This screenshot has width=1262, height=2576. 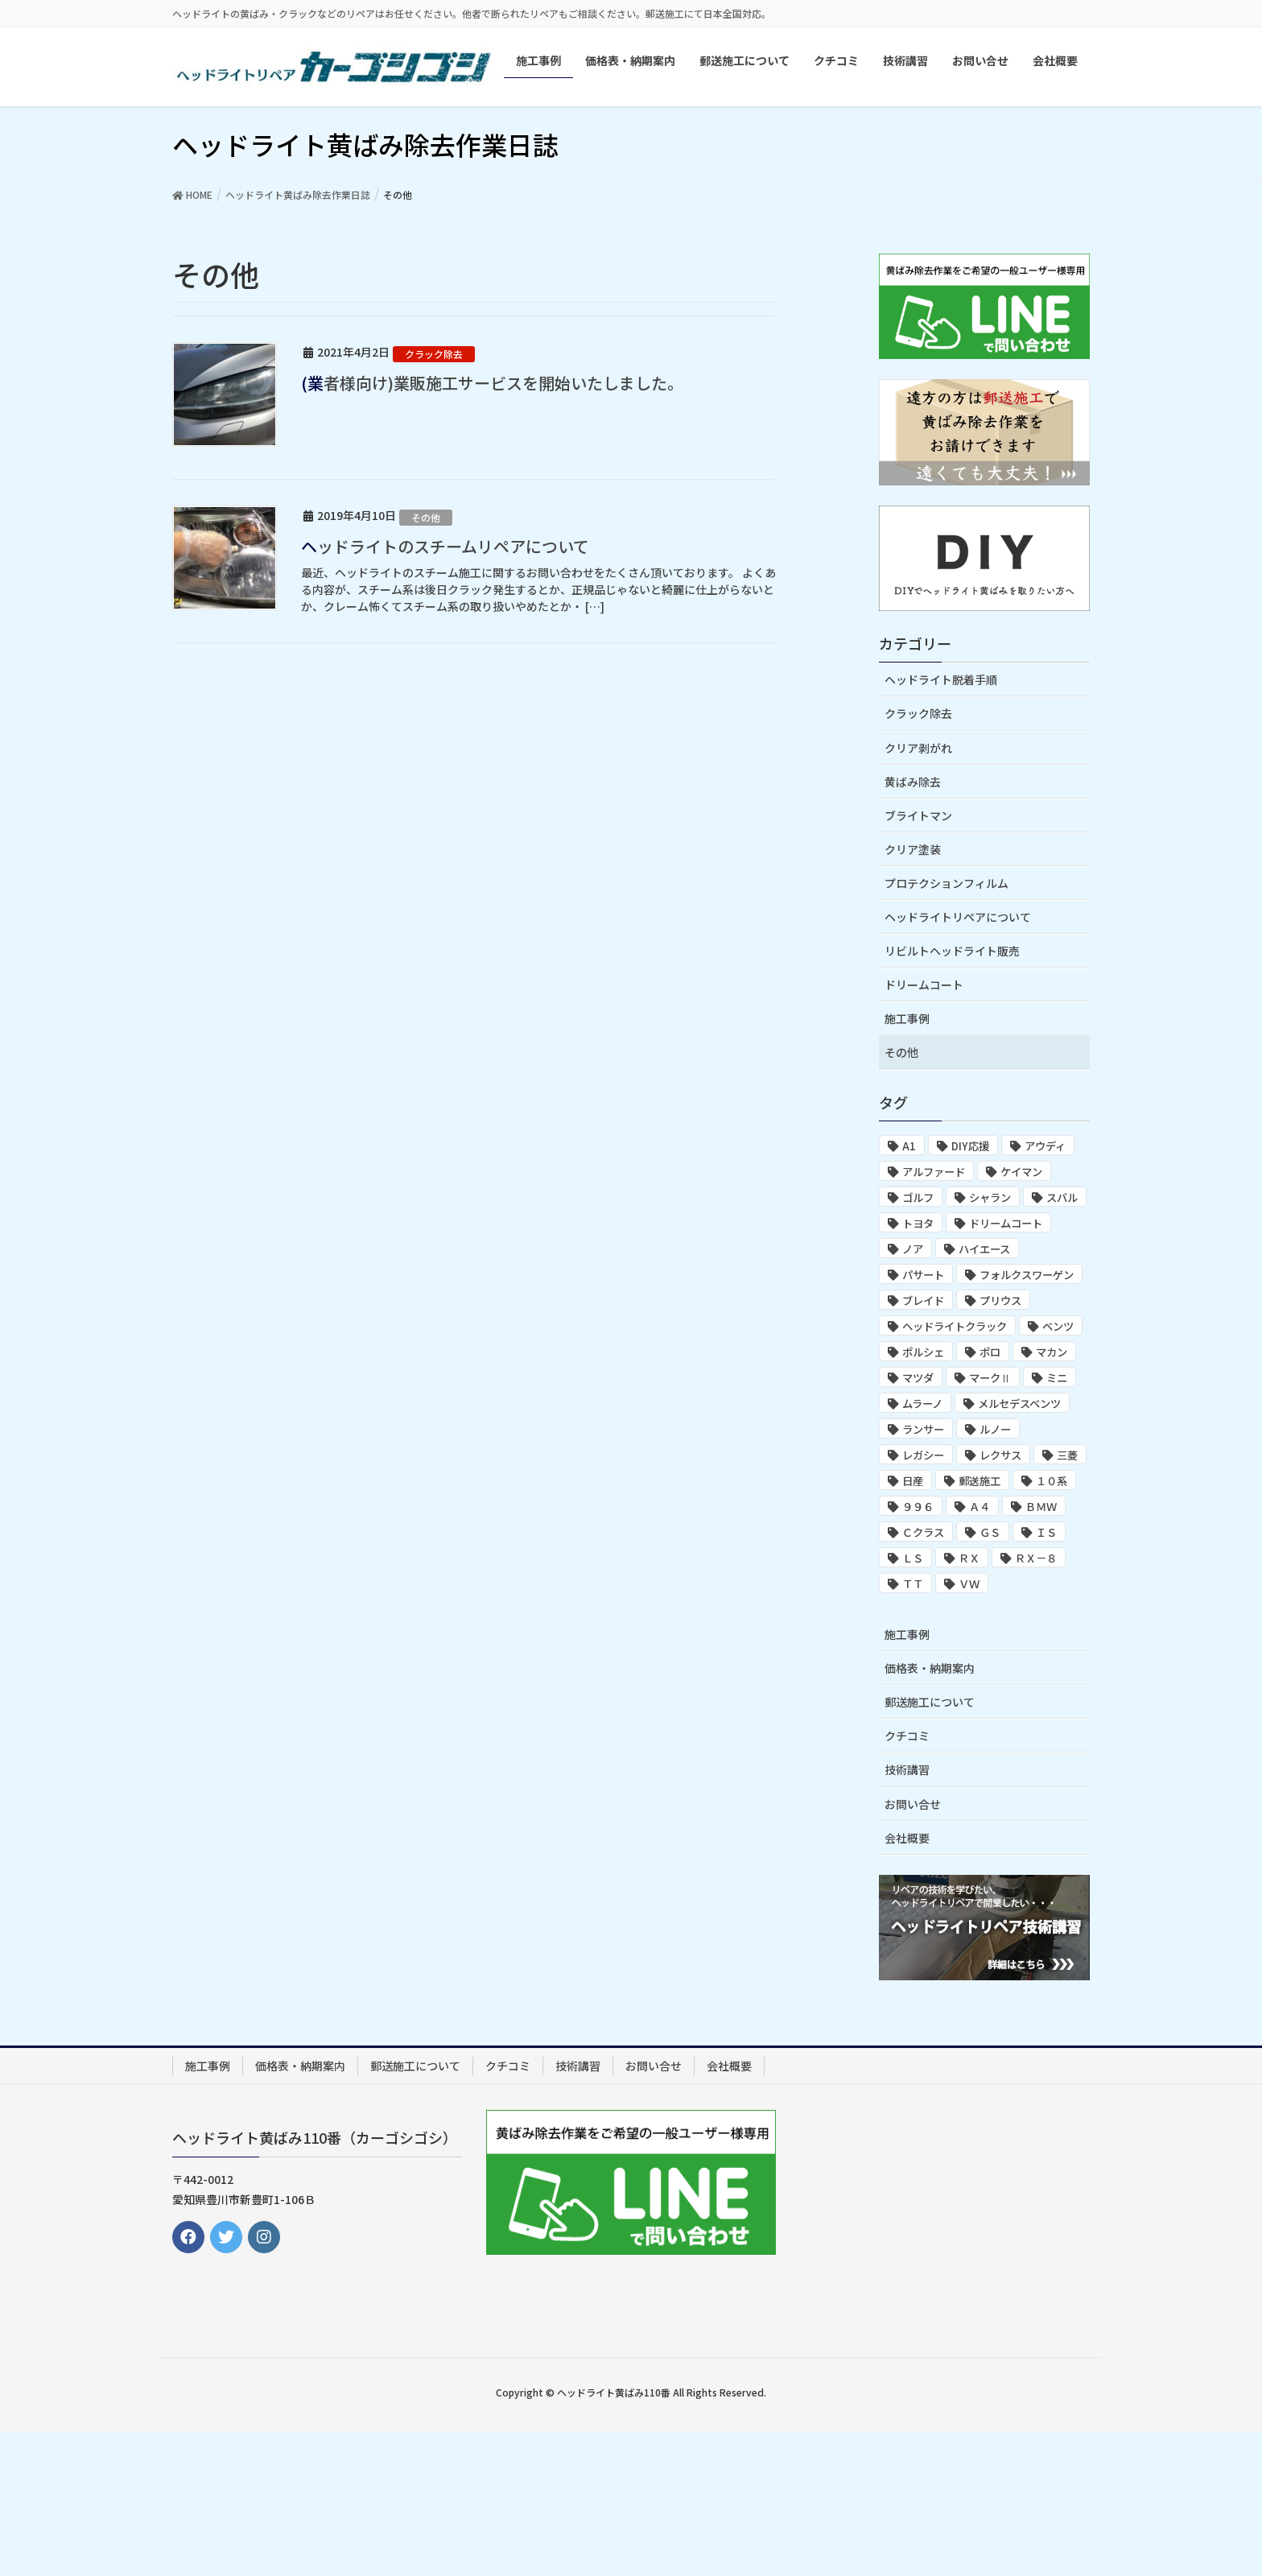 I want to click on 三菱, so click(x=1067, y=1455).